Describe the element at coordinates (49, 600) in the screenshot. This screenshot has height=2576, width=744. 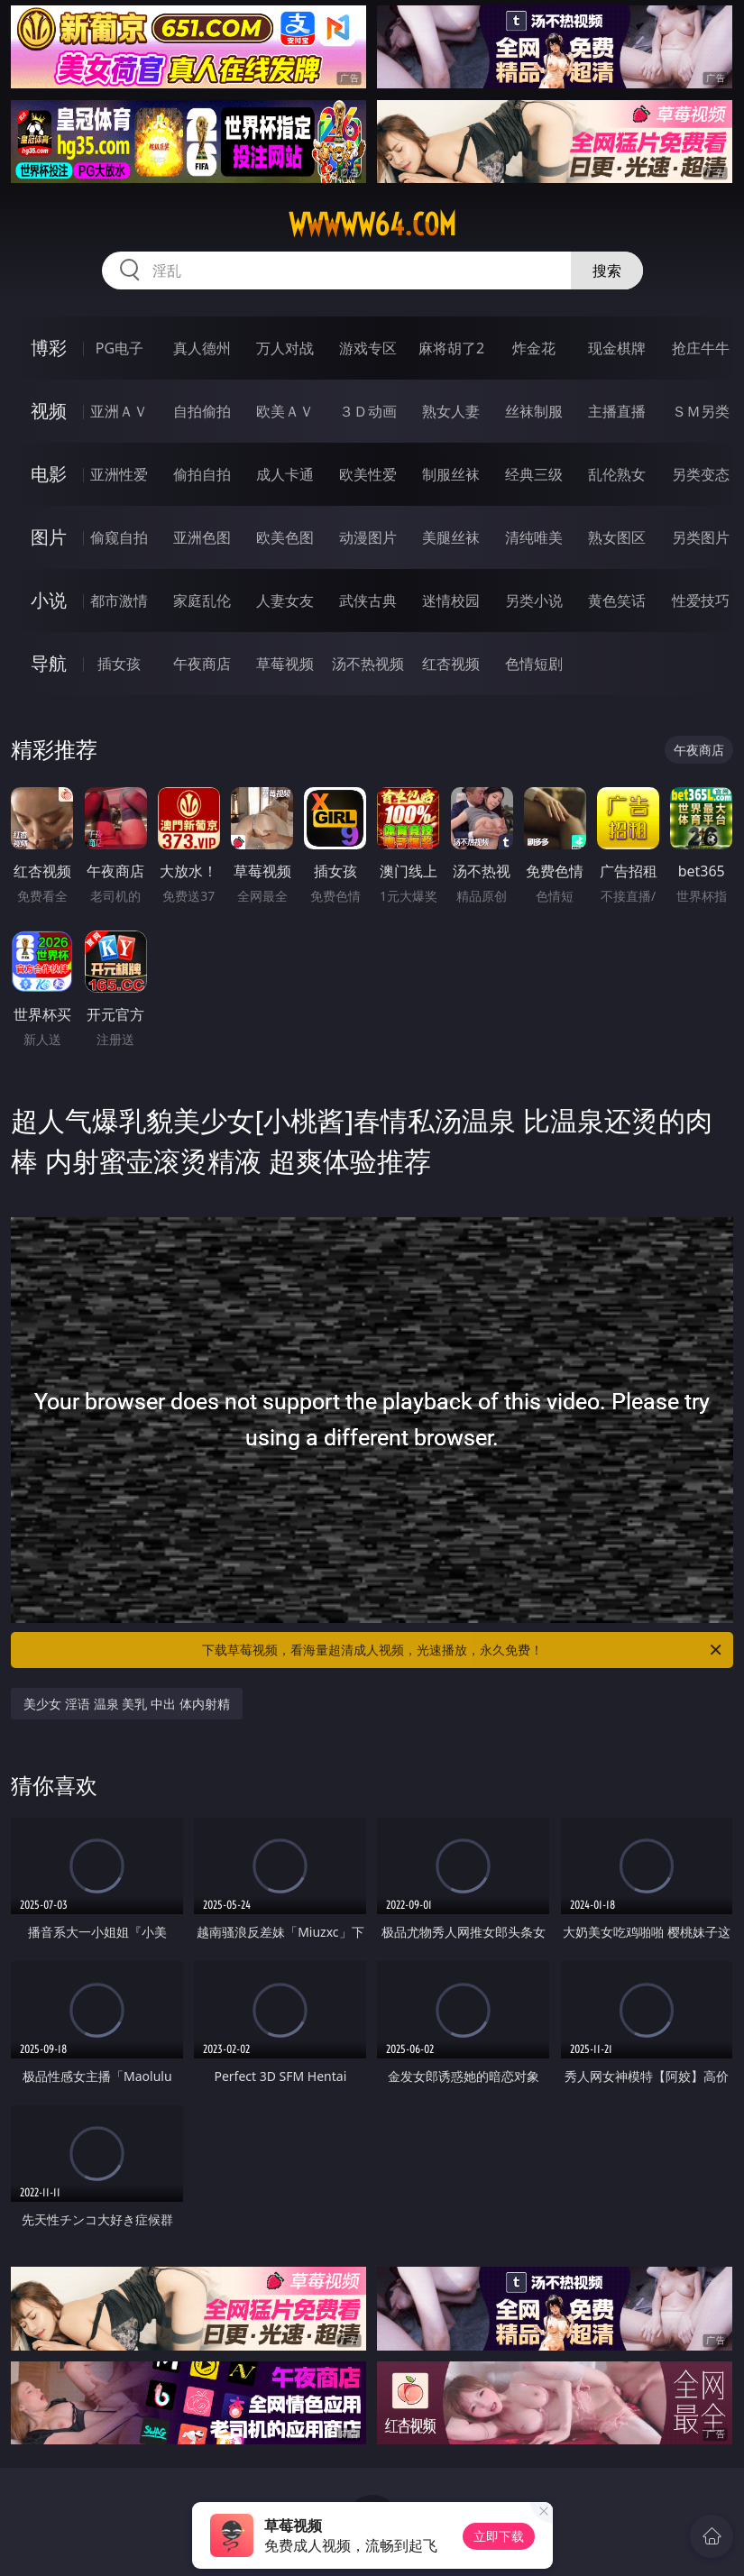
I see `小说` at that location.